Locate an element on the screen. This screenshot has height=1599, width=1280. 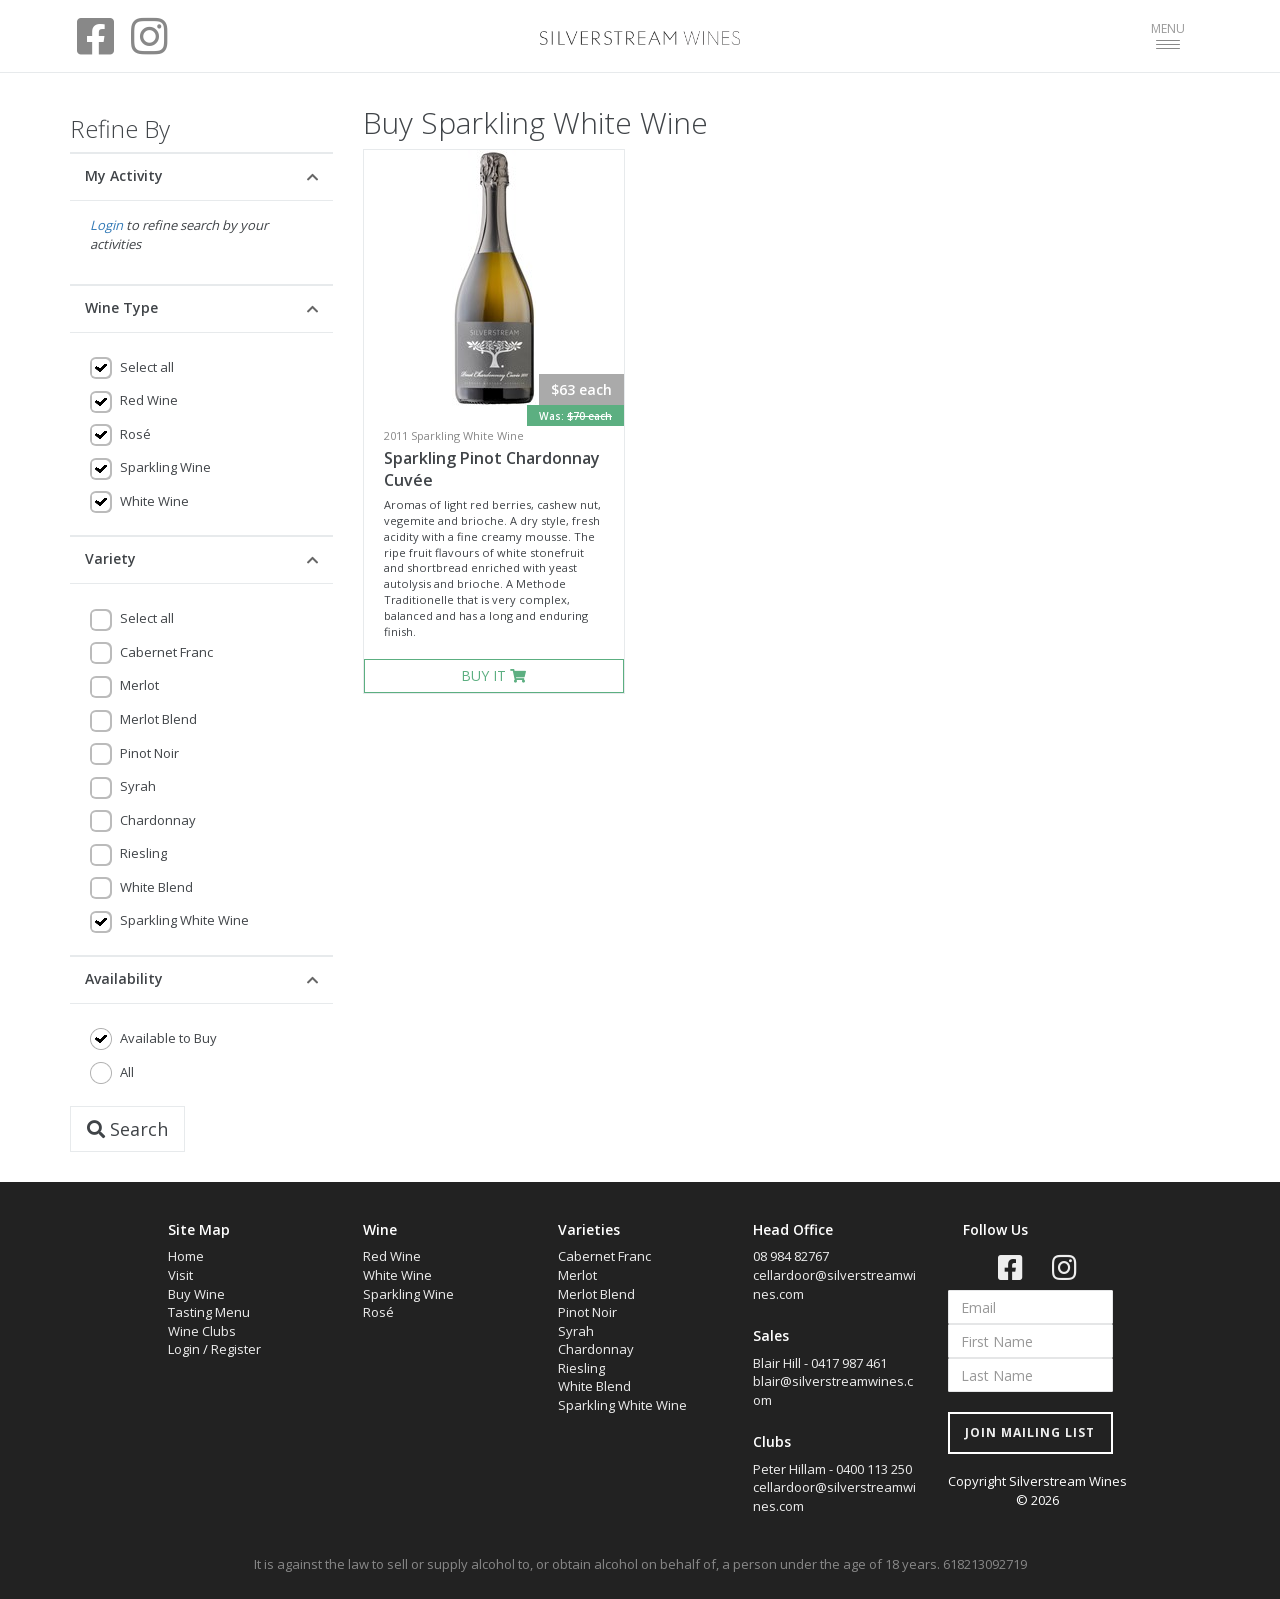
Blair Hill - 0417 987 461 is located at coordinates (820, 1363).